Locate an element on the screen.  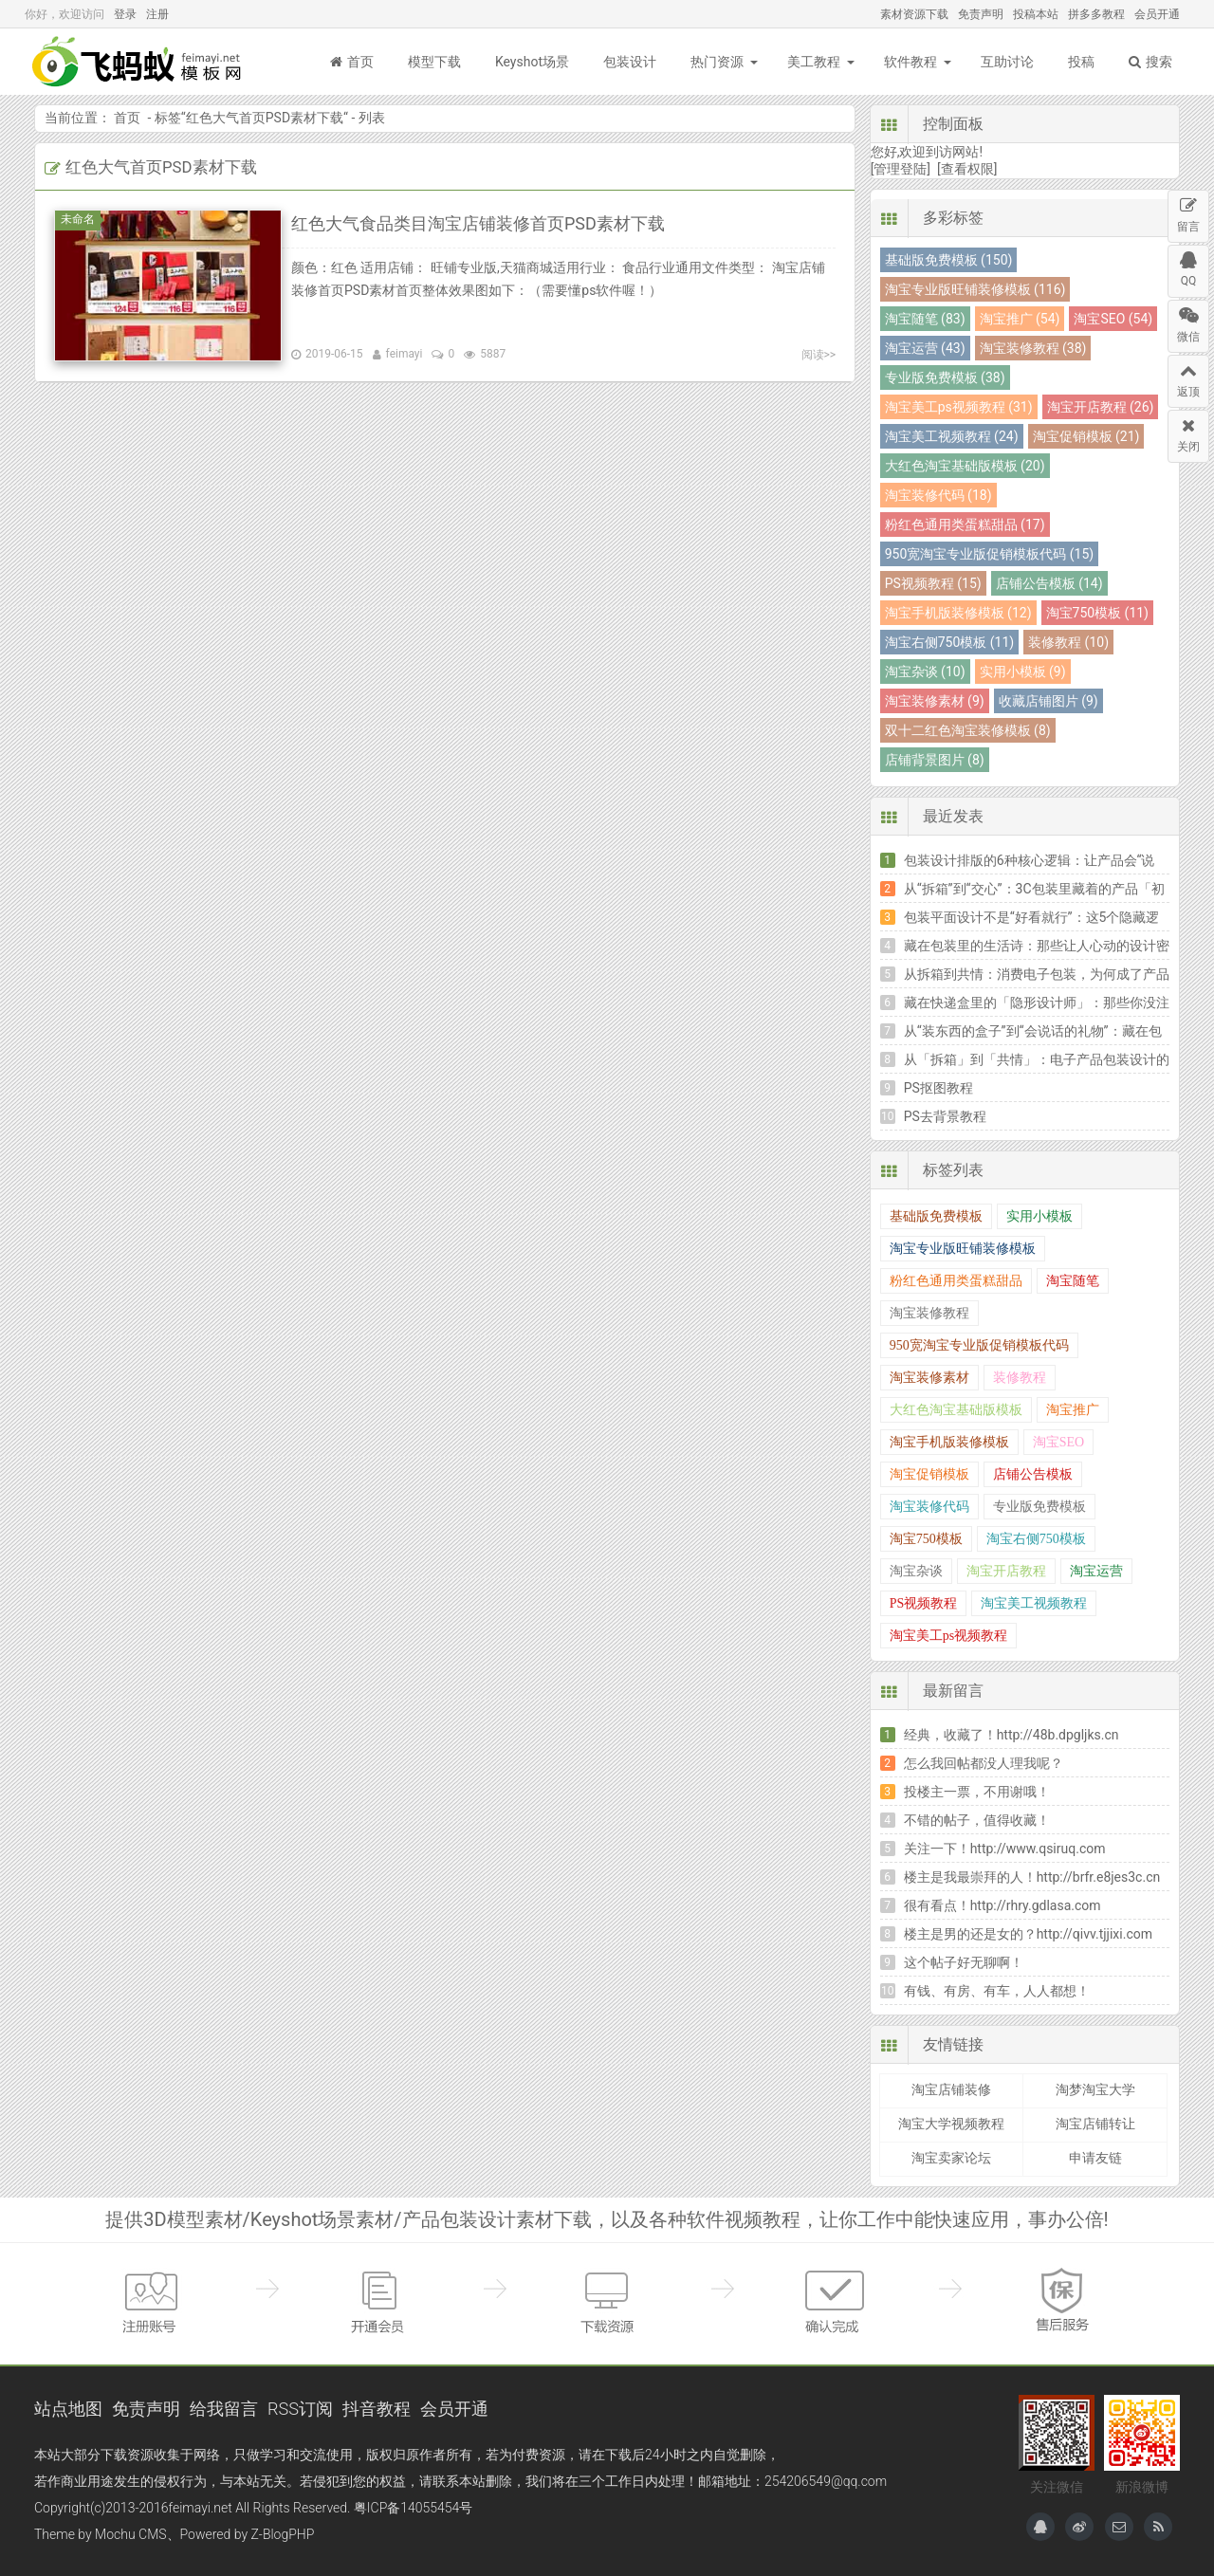
淘宝运营 is located at coordinates (1096, 1571).